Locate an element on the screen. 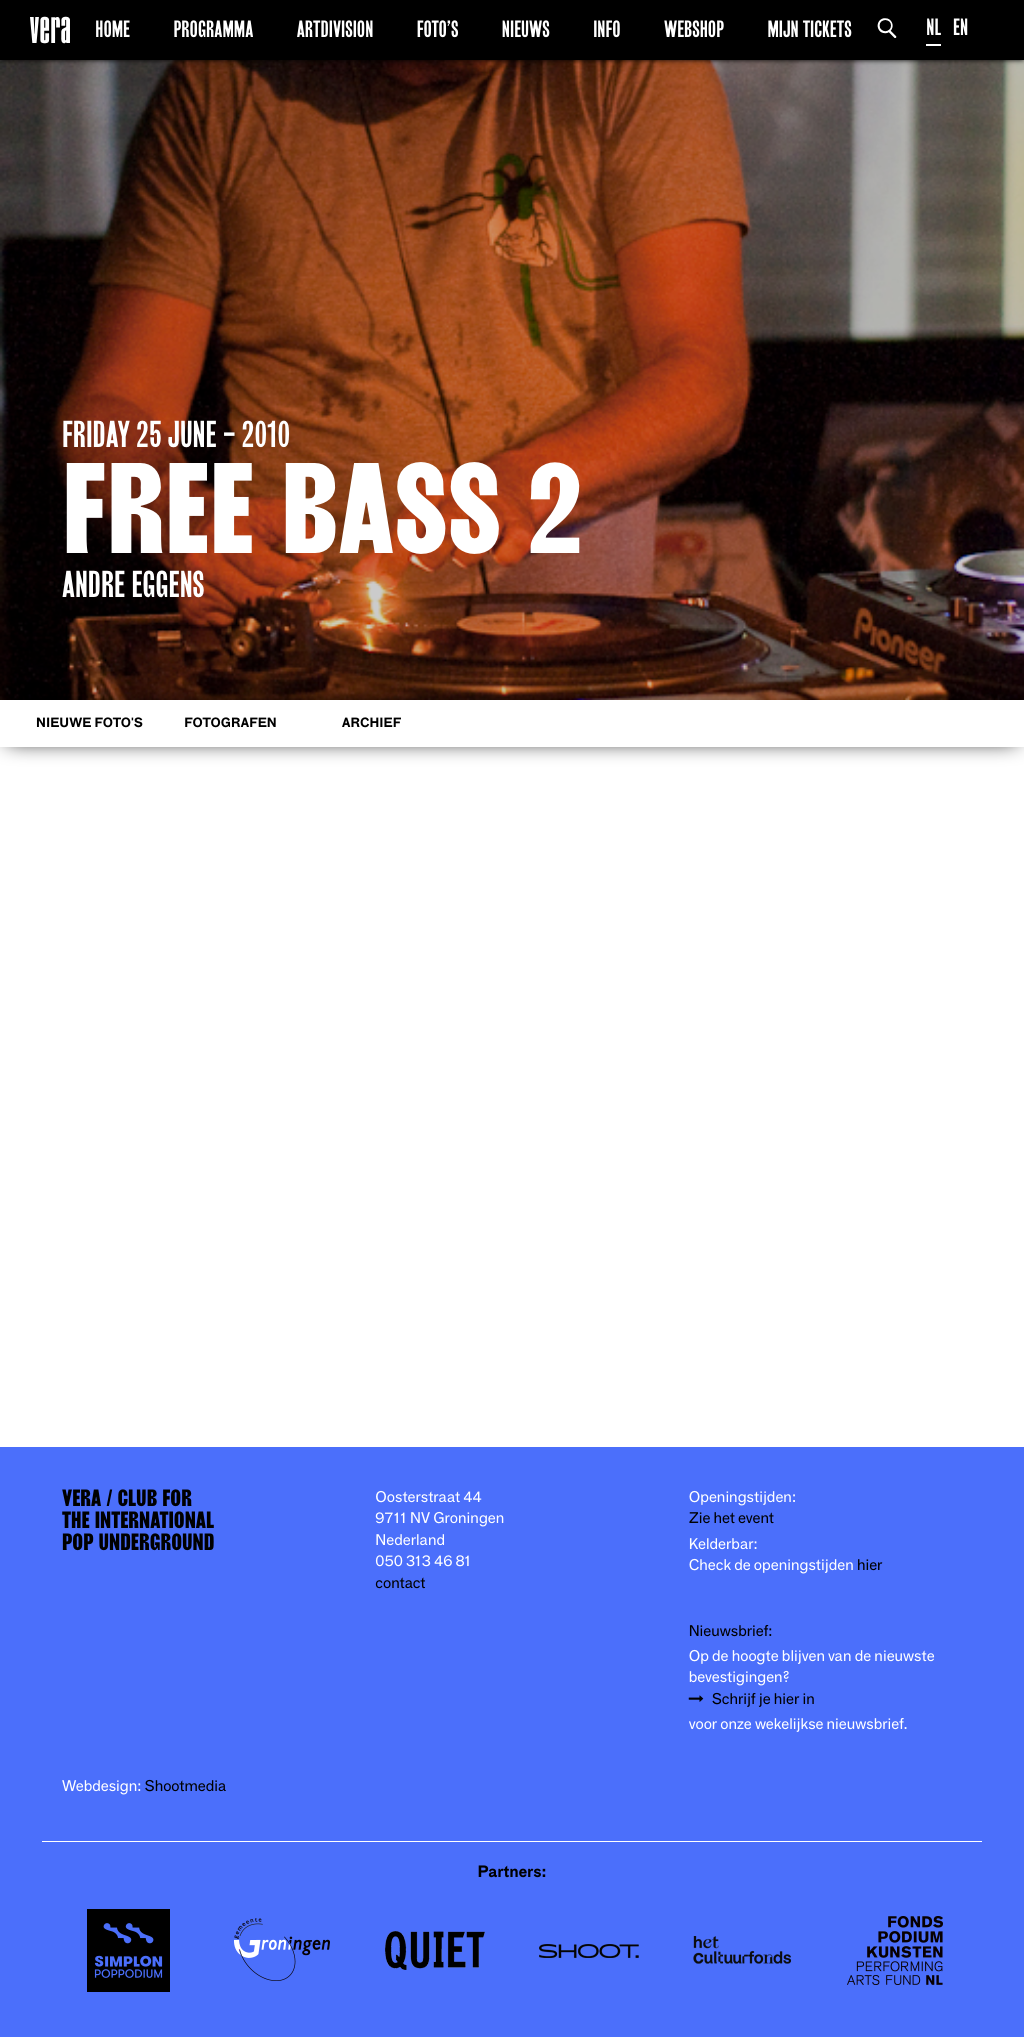 Image resolution: width=1024 pixels, height=2037 pixels. Info is located at coordinates (606, 29).